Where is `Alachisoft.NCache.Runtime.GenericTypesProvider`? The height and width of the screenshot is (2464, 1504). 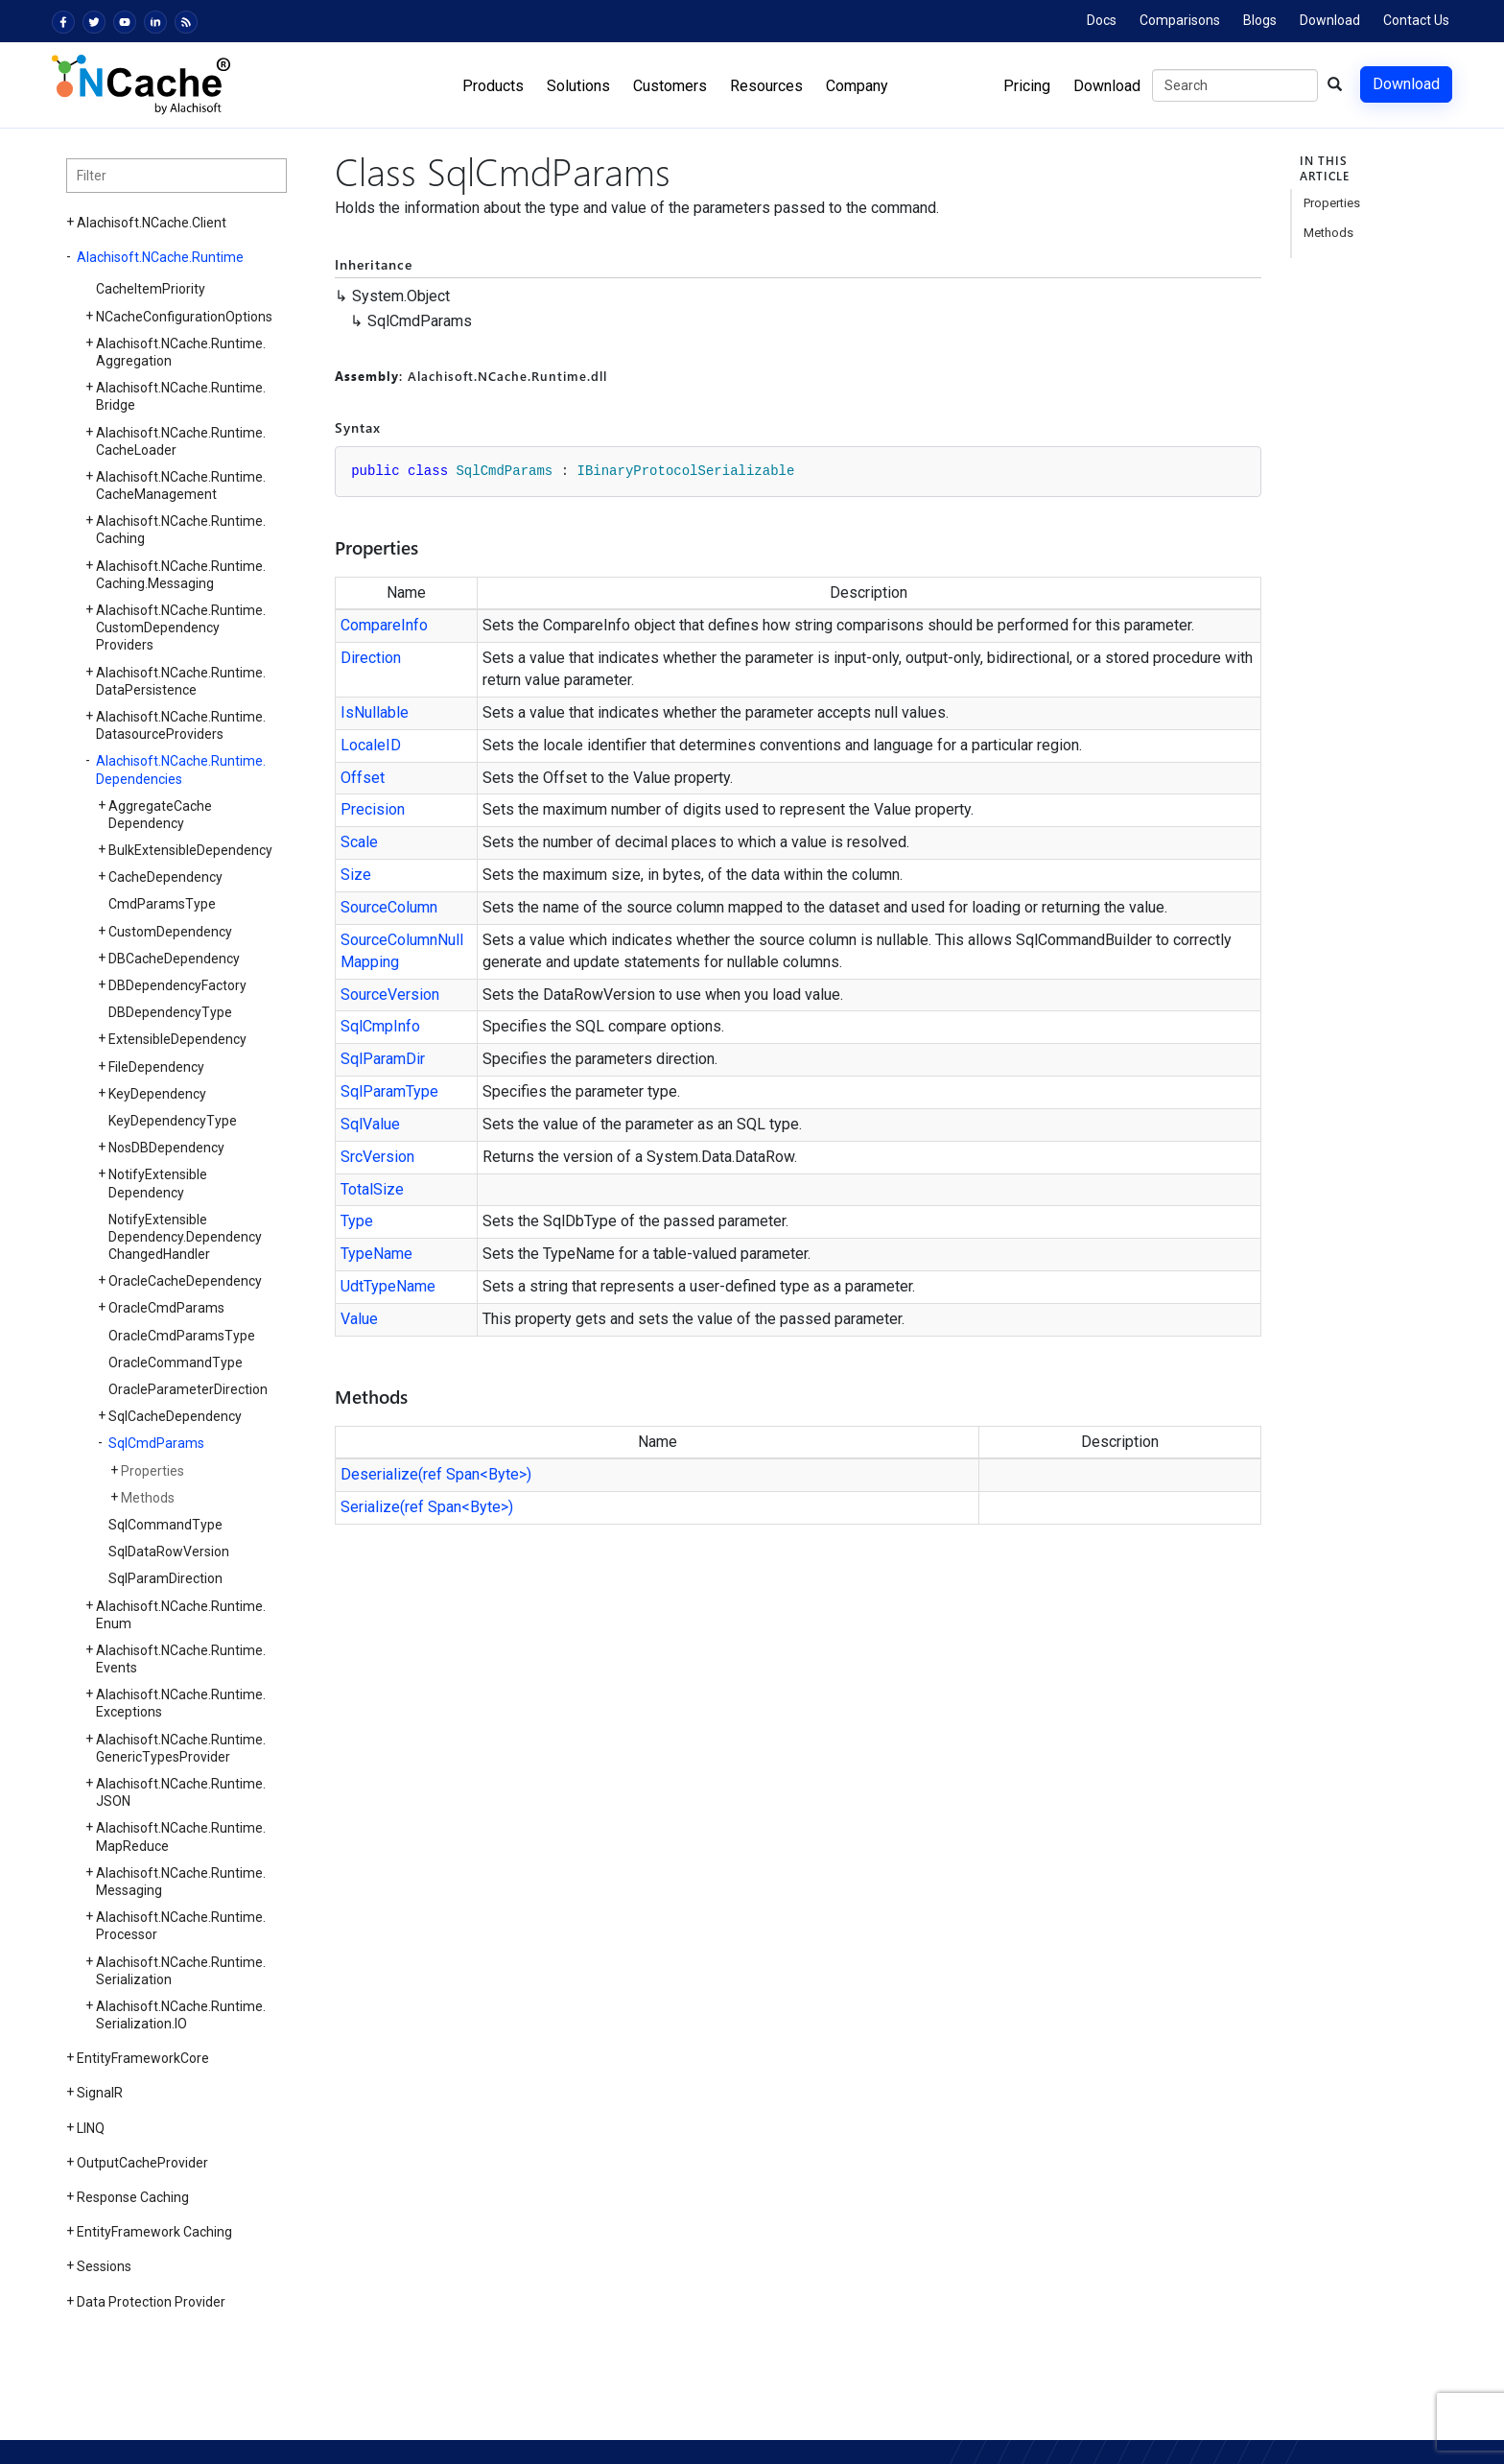 Alachisoft.NCache.Runtime.GenericTypesProvider is located at coordinates (181, 1748).